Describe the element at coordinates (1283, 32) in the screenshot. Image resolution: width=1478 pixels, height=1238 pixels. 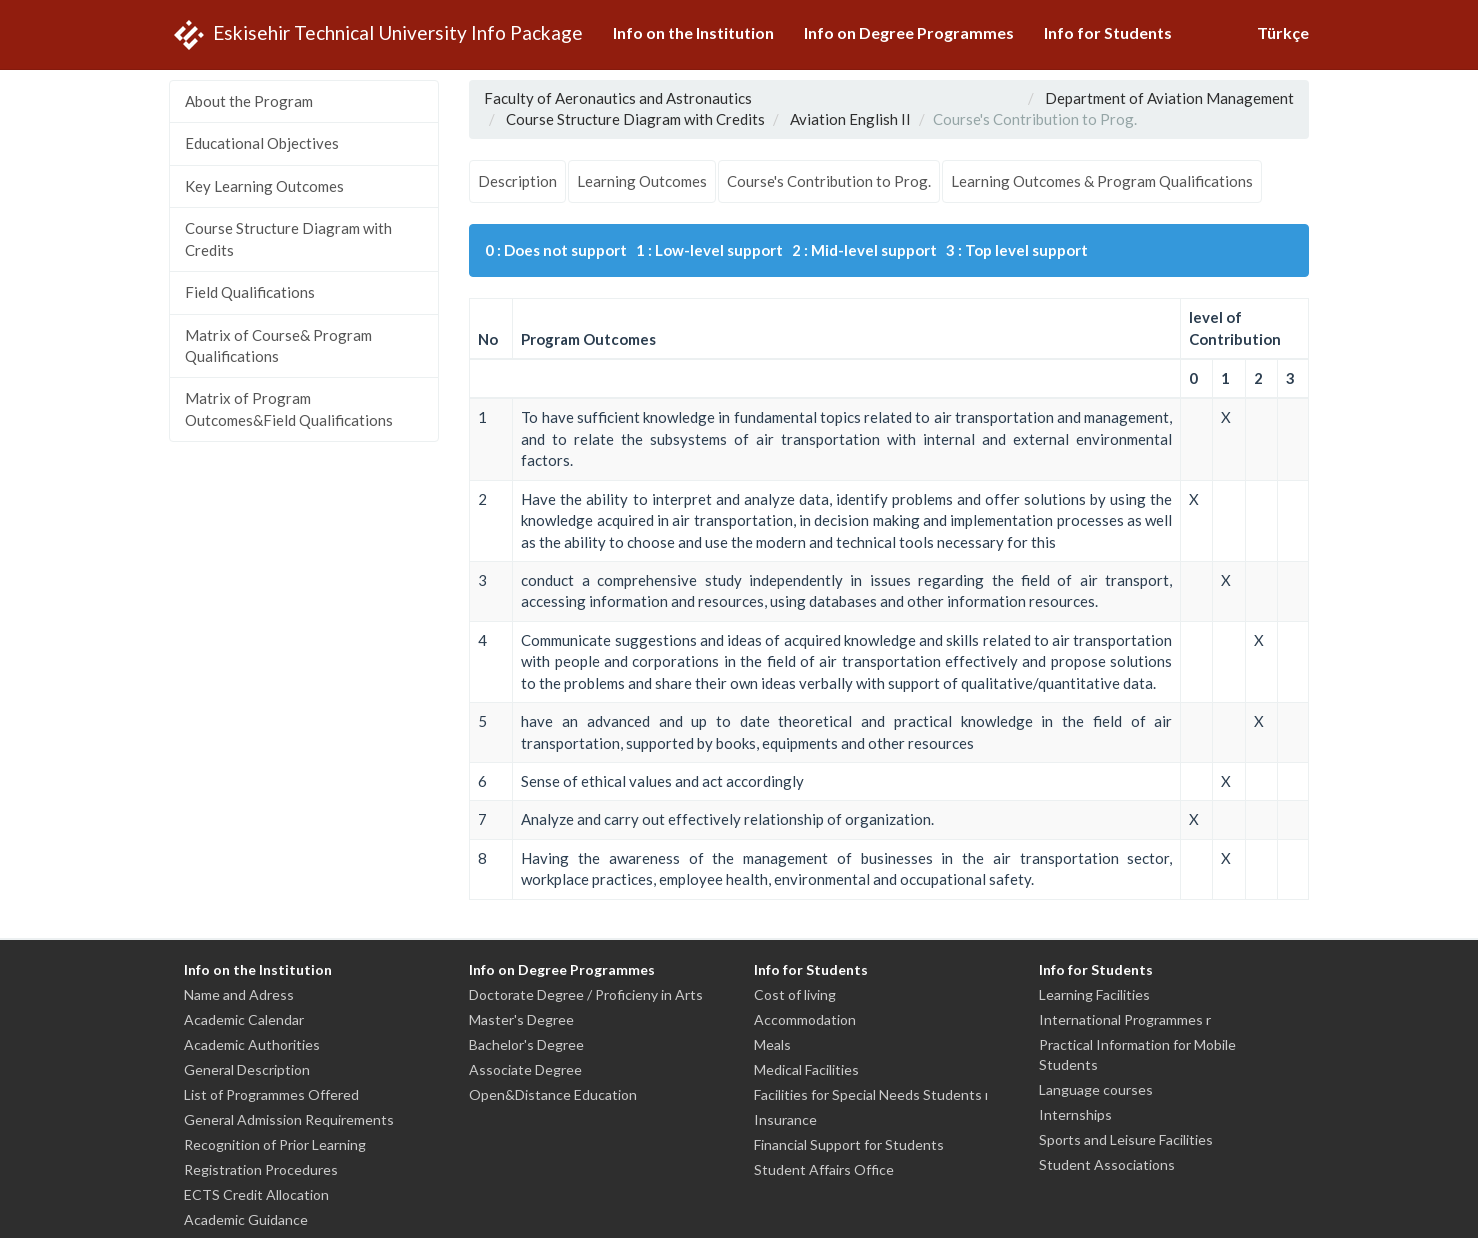
I see `Türkçe` at that location.